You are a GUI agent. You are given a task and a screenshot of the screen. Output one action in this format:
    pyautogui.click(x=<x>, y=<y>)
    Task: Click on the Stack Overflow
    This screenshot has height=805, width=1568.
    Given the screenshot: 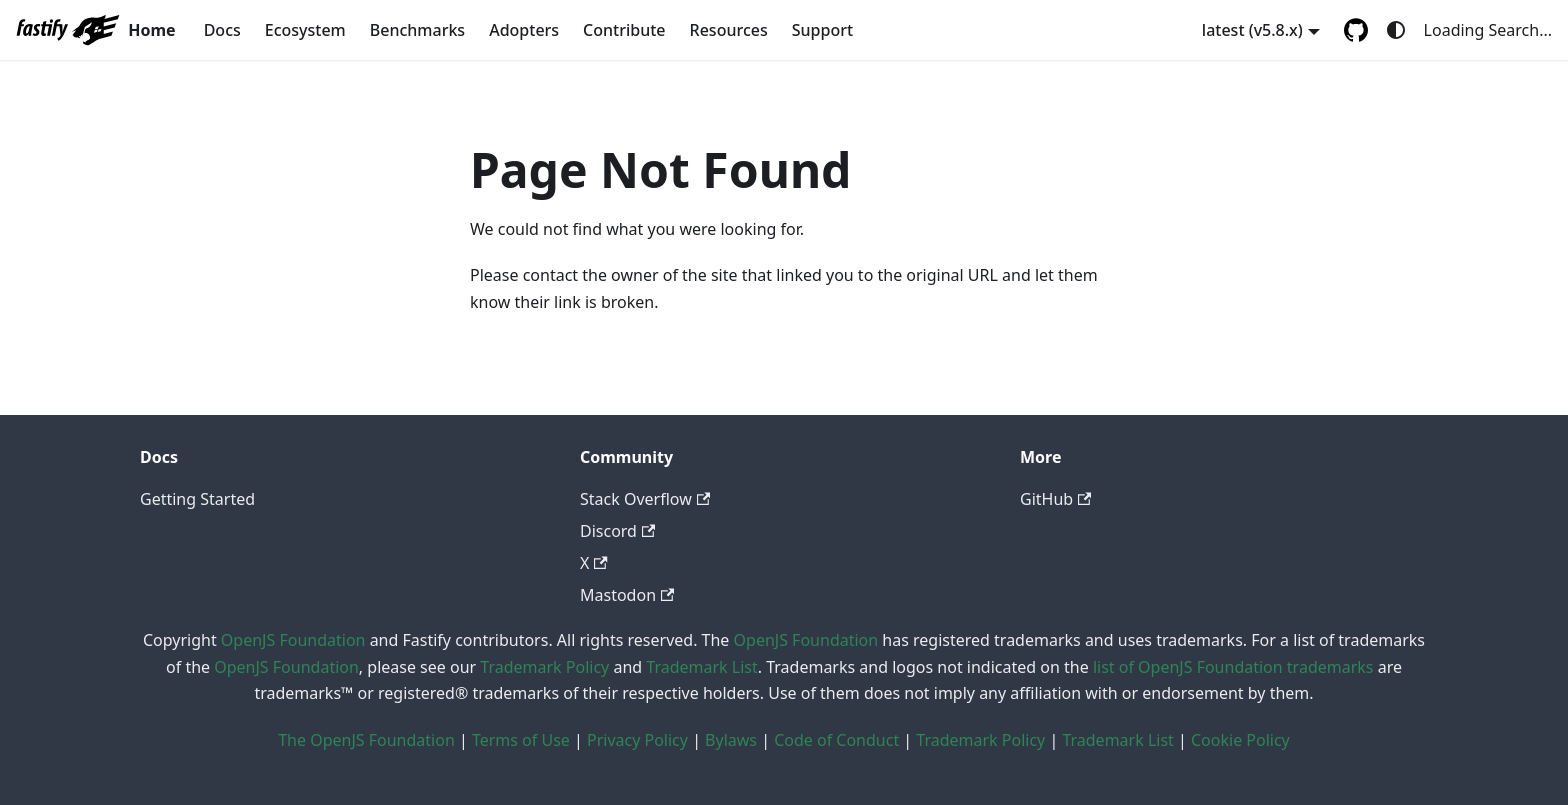 What is the action you would take?
    pyautogui.click(x=645, y=499)
    